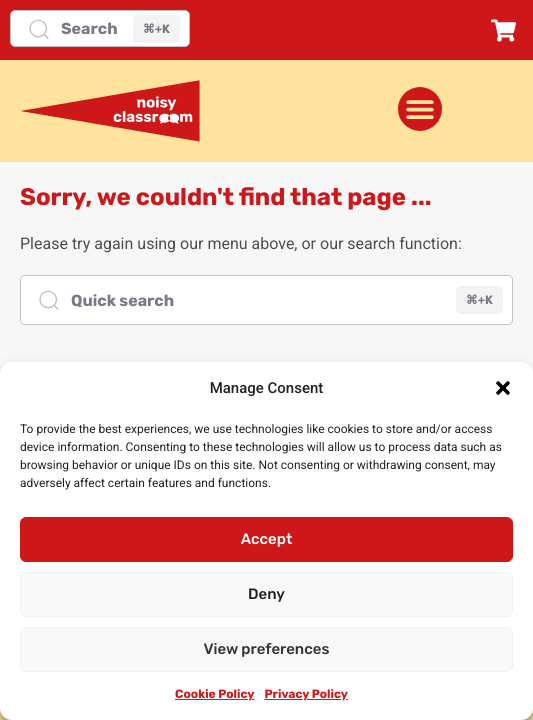 This screenshot has height=720, width=533. Describe the element at coordinates (305, 694) in the screenshot. I see `Privacy Policy` at that location.